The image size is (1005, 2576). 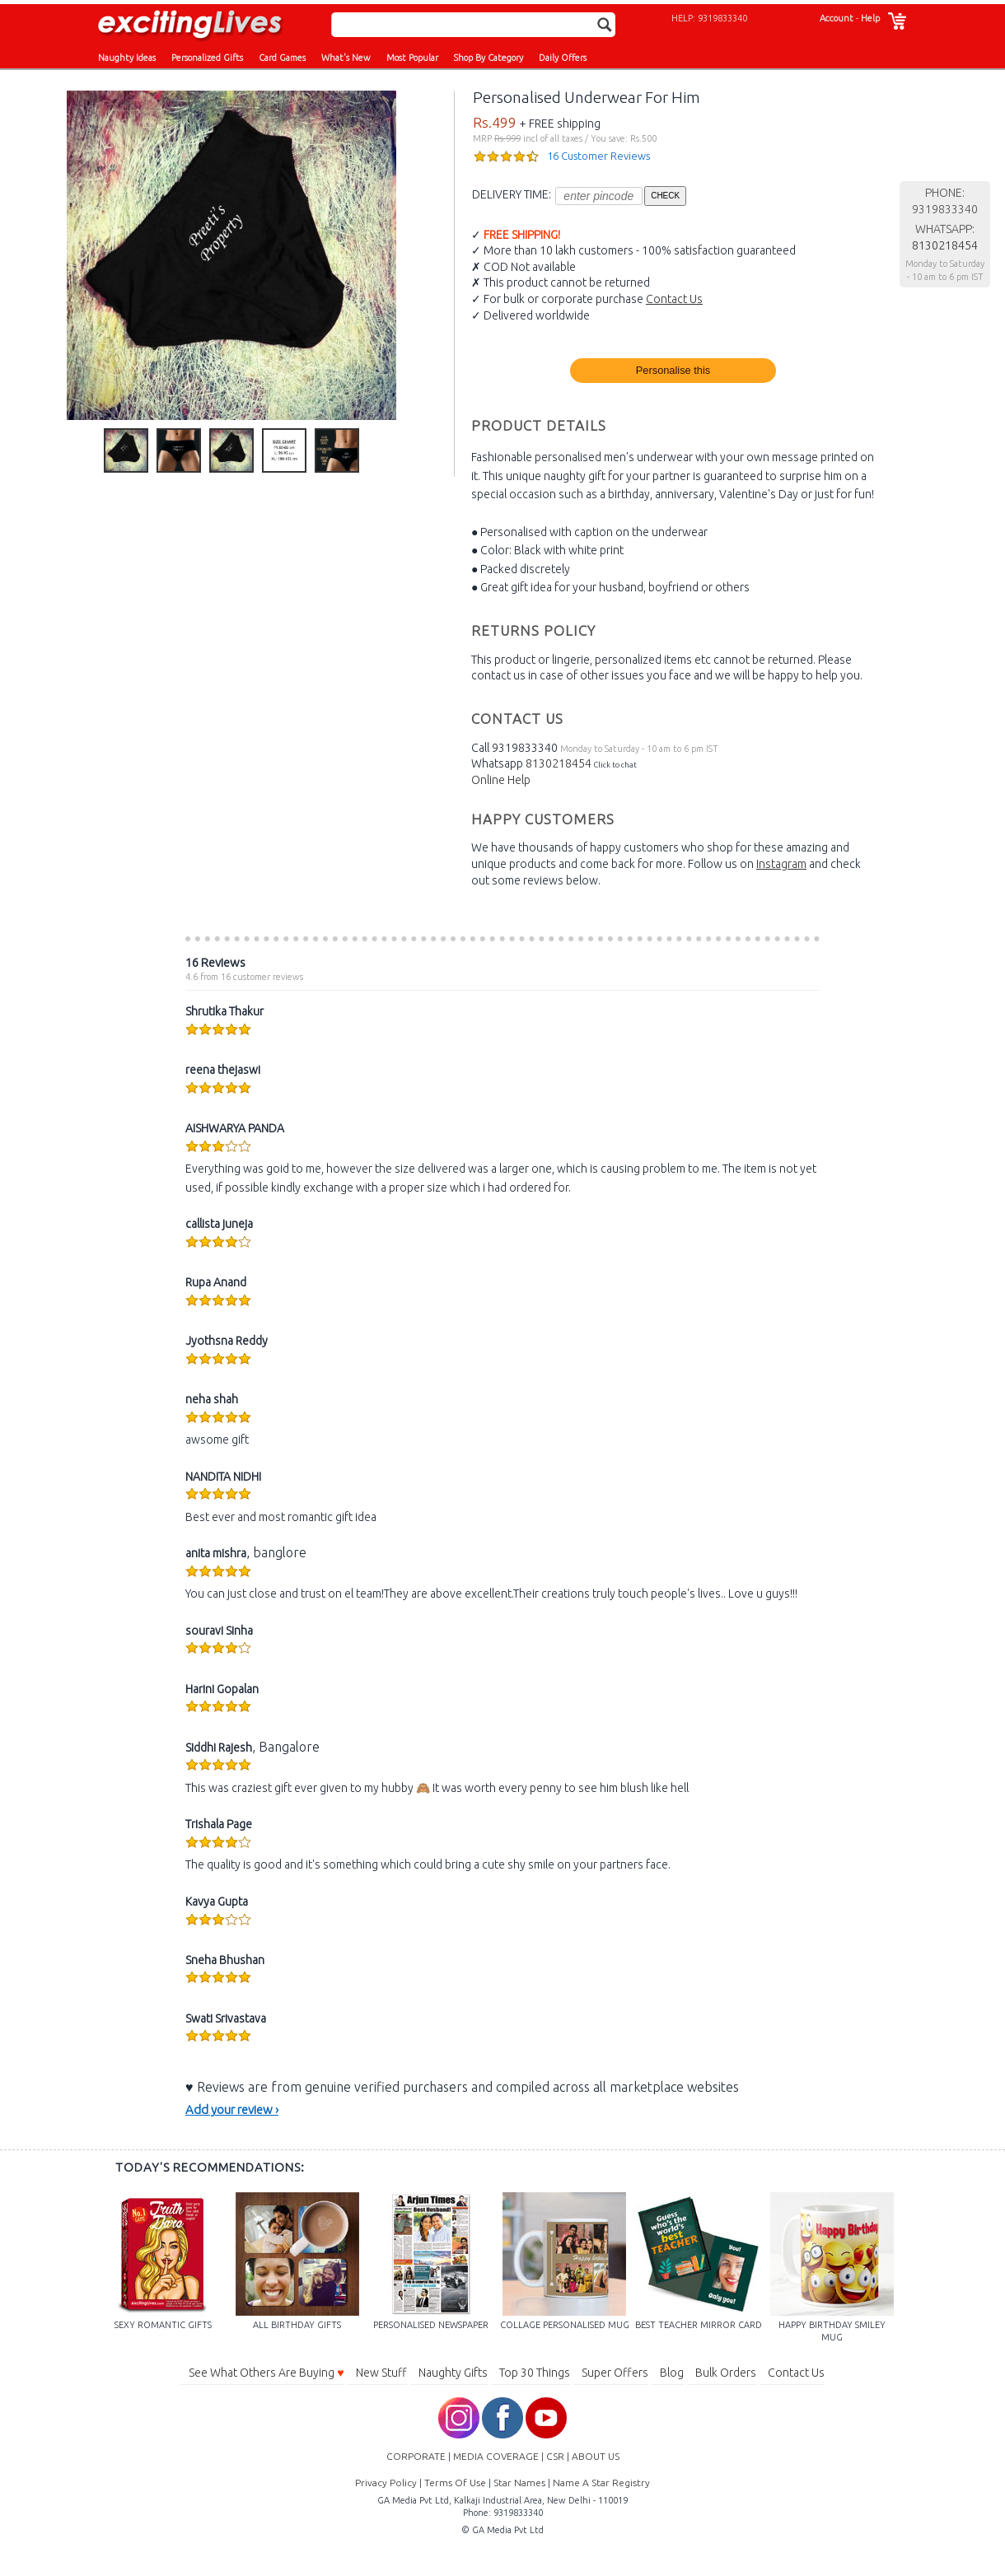 What do you see at coordinates (386, 2482) in the screenshot?
I see `Privacy Policy` at bounding box center [386, 2482].